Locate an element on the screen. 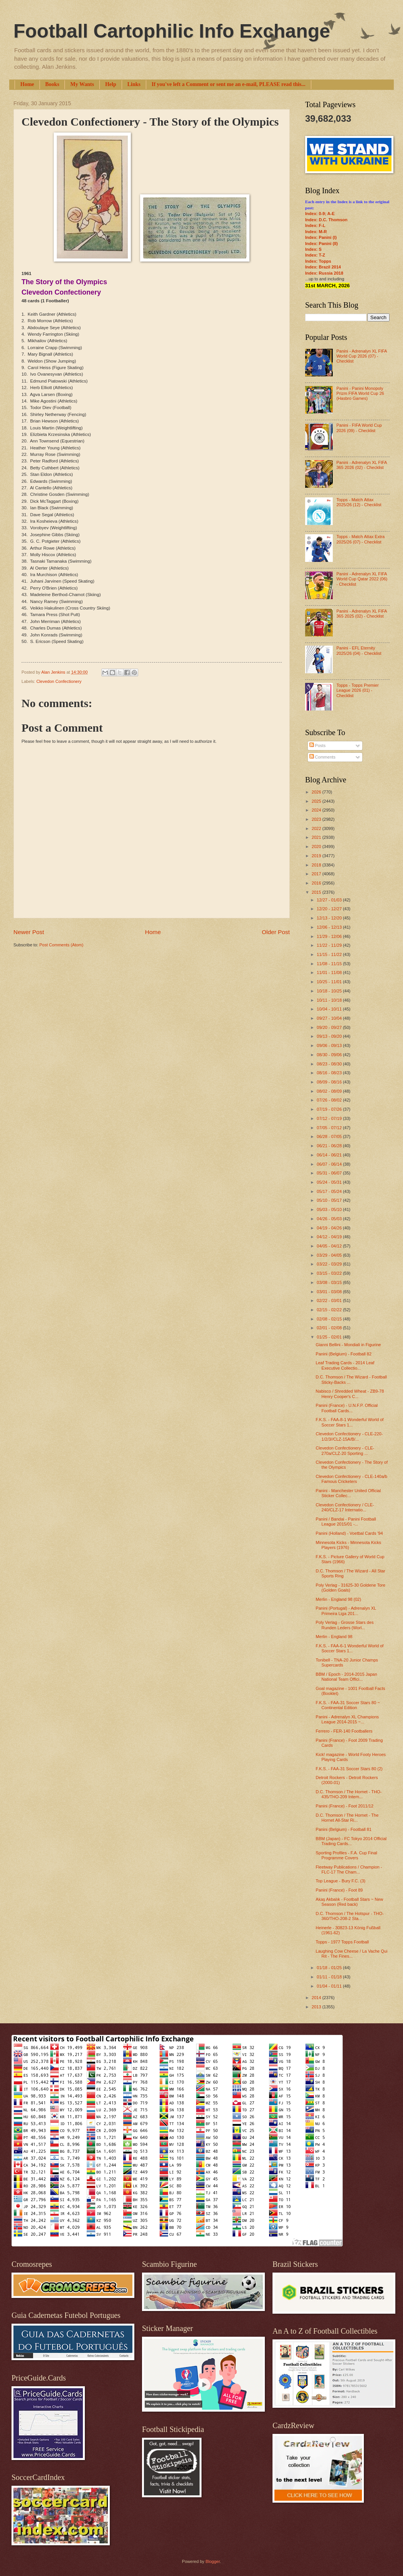 The image size is (403, 2576). 02/22 - 03/01 is located at coordinates (330, 1300).